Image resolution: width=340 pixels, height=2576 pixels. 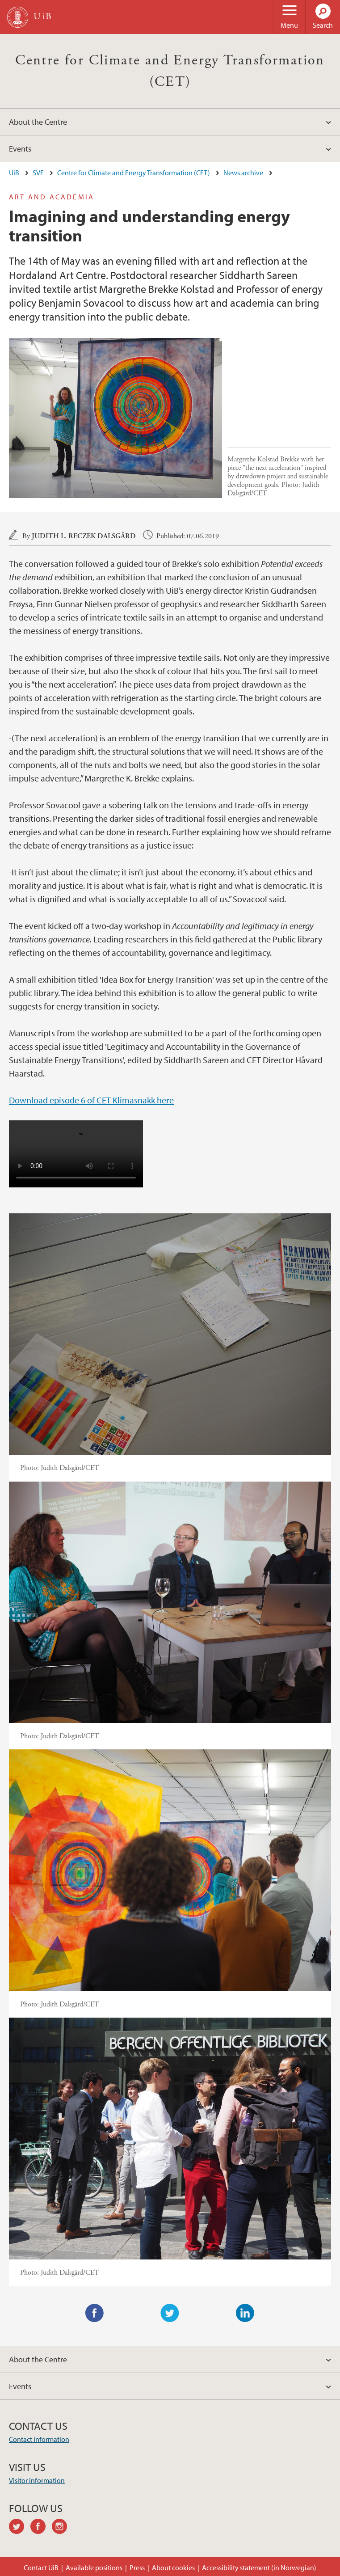 I want to click on UiB, so click(x=14, y=172).